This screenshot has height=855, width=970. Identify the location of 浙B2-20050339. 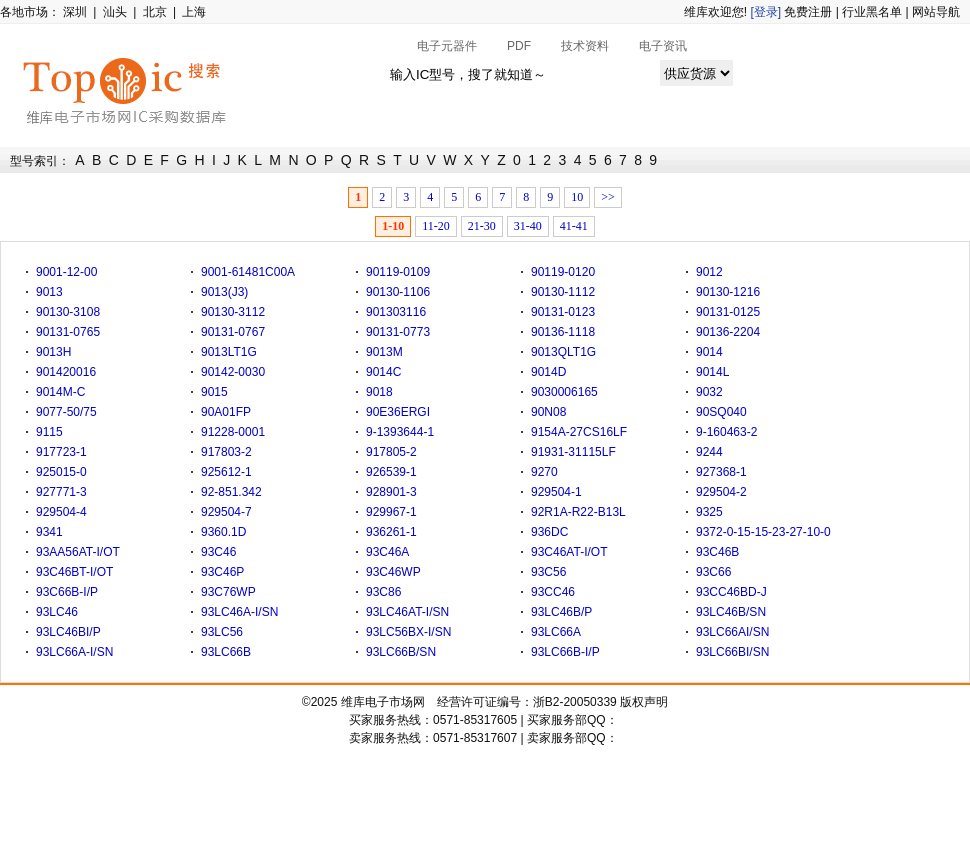
(575, 702).